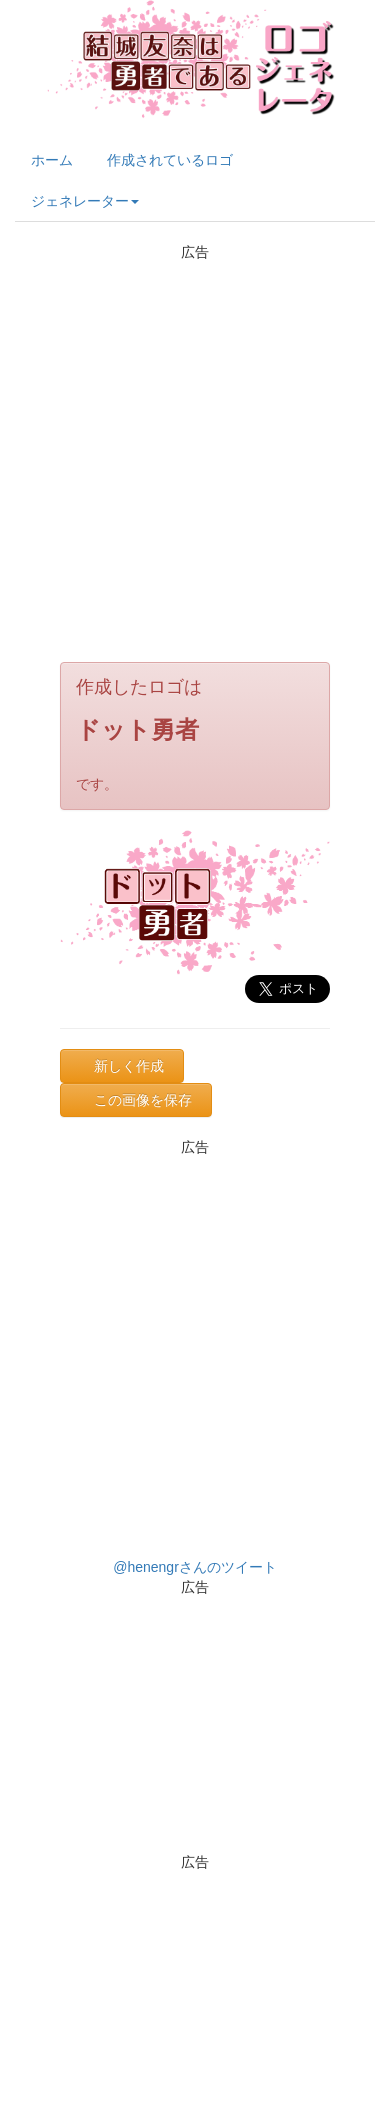  What do you see at coordinates (85, 201) in the screenshot?
I see `ジェネレーター [button]` at bounding box center [85, 201].